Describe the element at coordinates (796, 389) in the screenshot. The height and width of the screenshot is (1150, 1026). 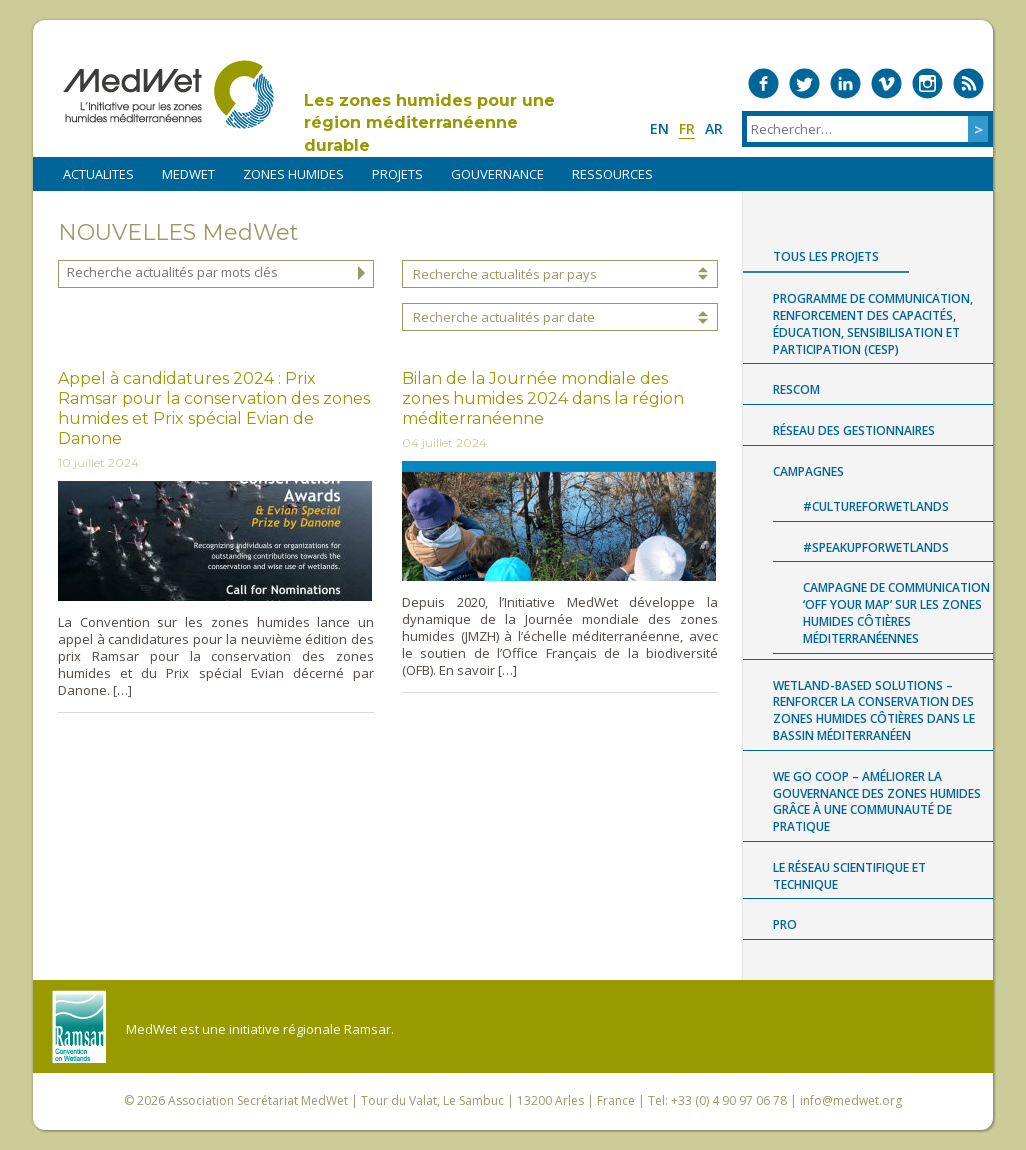
I see `RESCOM` at that location.